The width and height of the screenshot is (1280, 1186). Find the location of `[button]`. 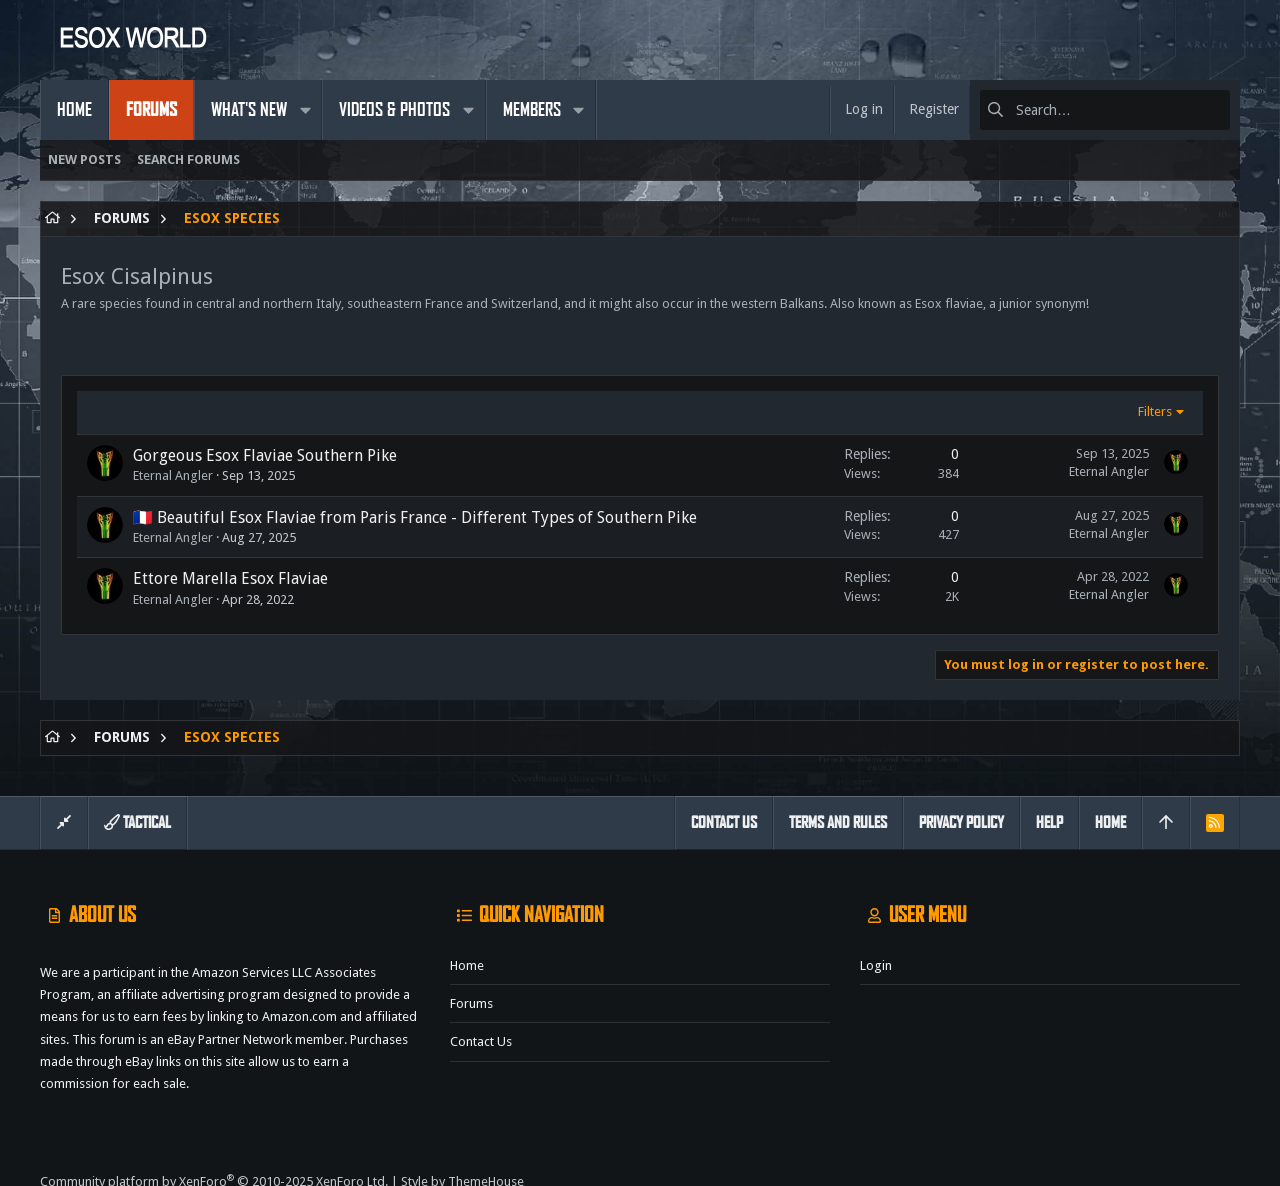

[button] is located at coordinates (305, 110).